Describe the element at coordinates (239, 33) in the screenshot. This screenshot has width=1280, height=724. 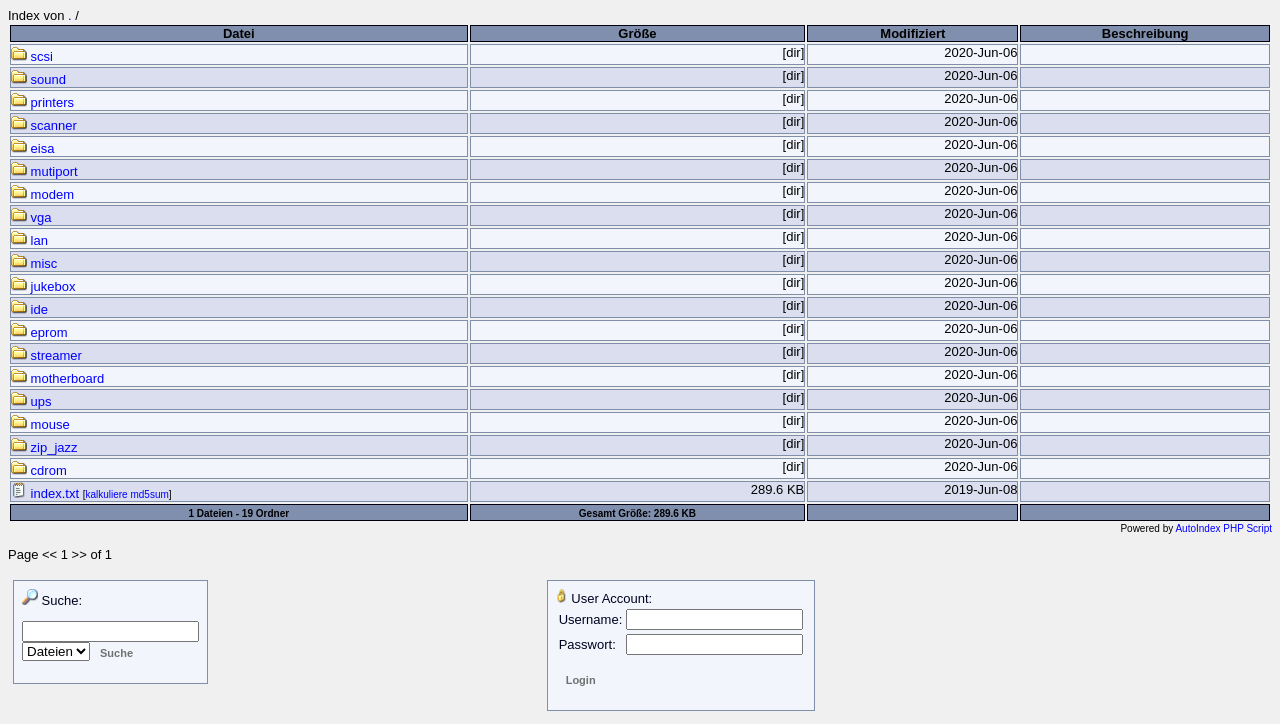
I see `Datei` at that location.